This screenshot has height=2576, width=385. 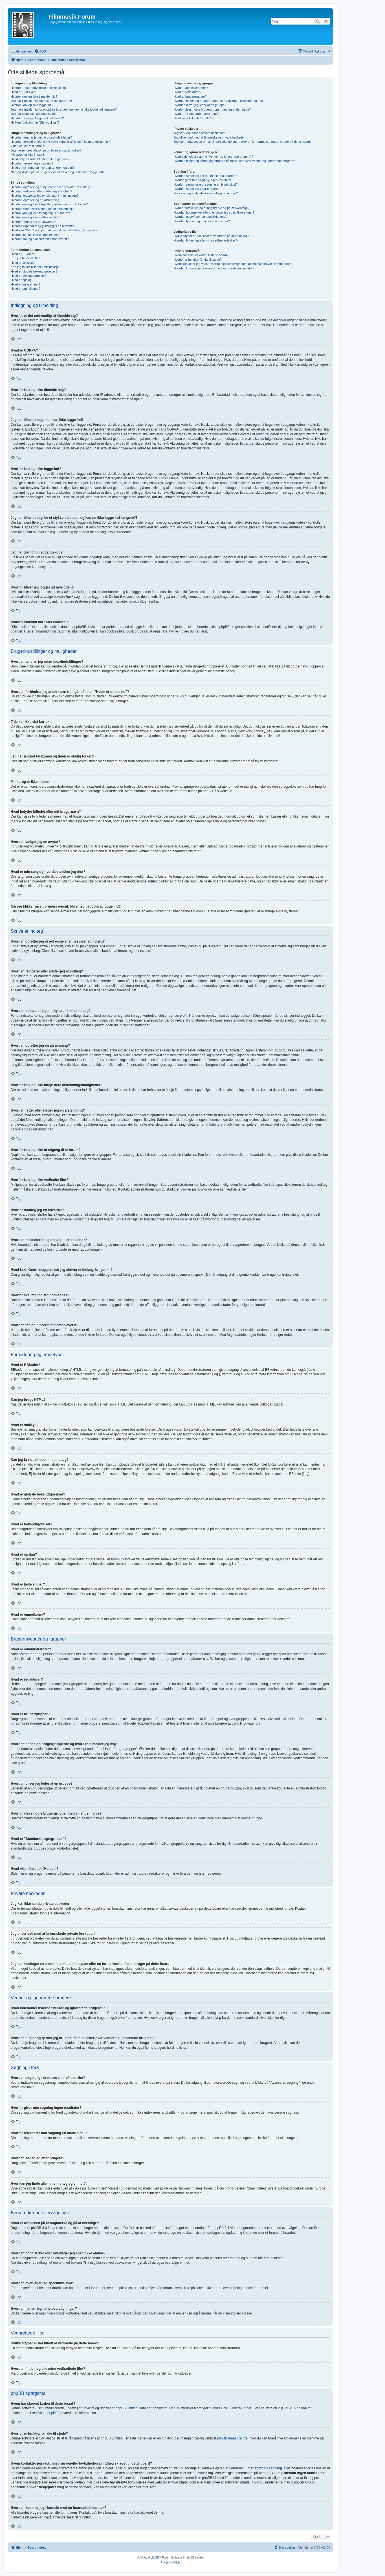 What do you see at coordinates (32, 163) in the screenshot?
I see `Hvordan vælger jeg en avatar?` at bounding box center [32, 163].